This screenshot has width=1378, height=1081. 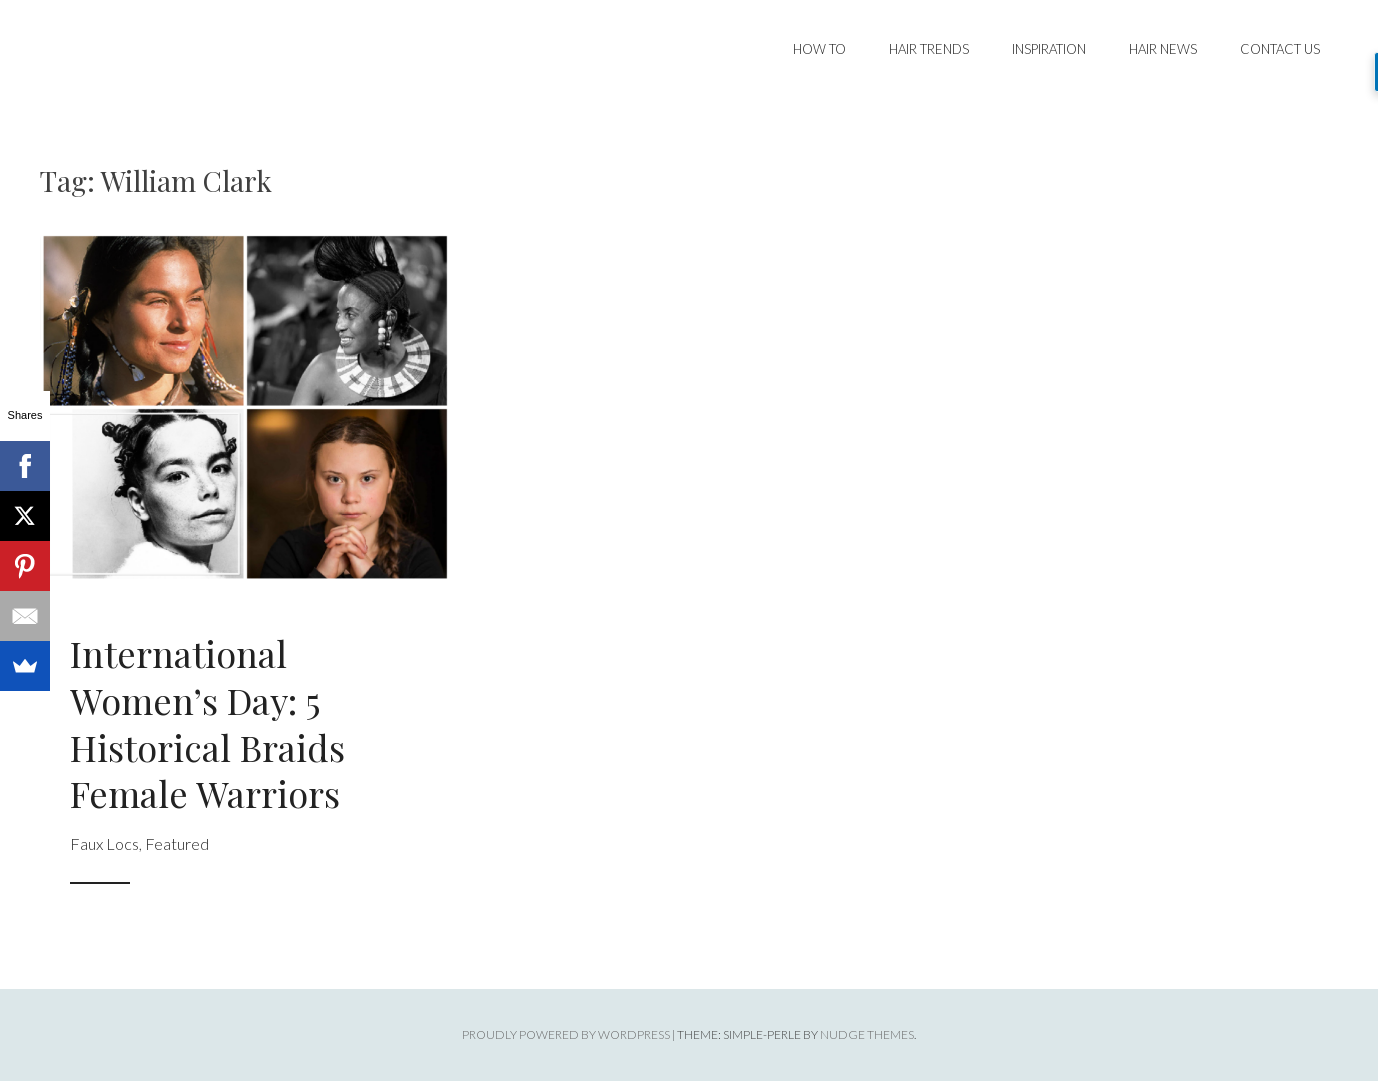 I want to click on Contact Us, so click(x=1280, y=49).